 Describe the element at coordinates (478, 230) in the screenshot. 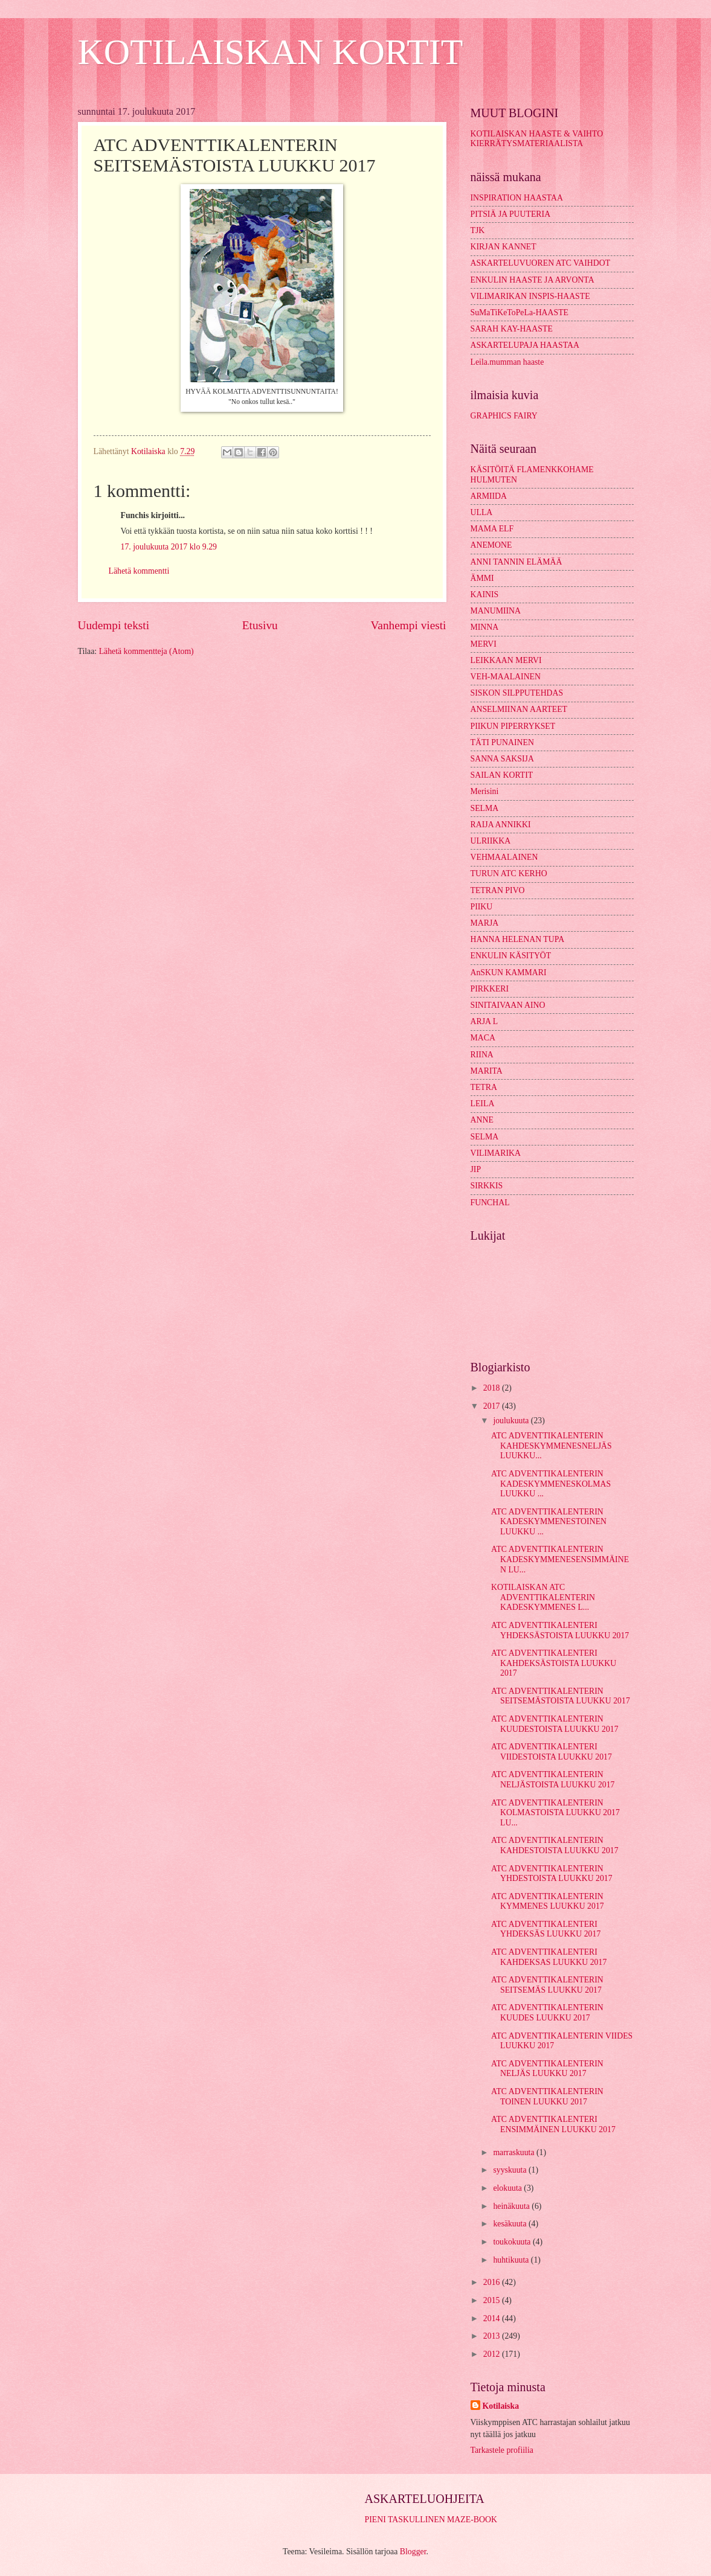

I see `TJK` at that location.